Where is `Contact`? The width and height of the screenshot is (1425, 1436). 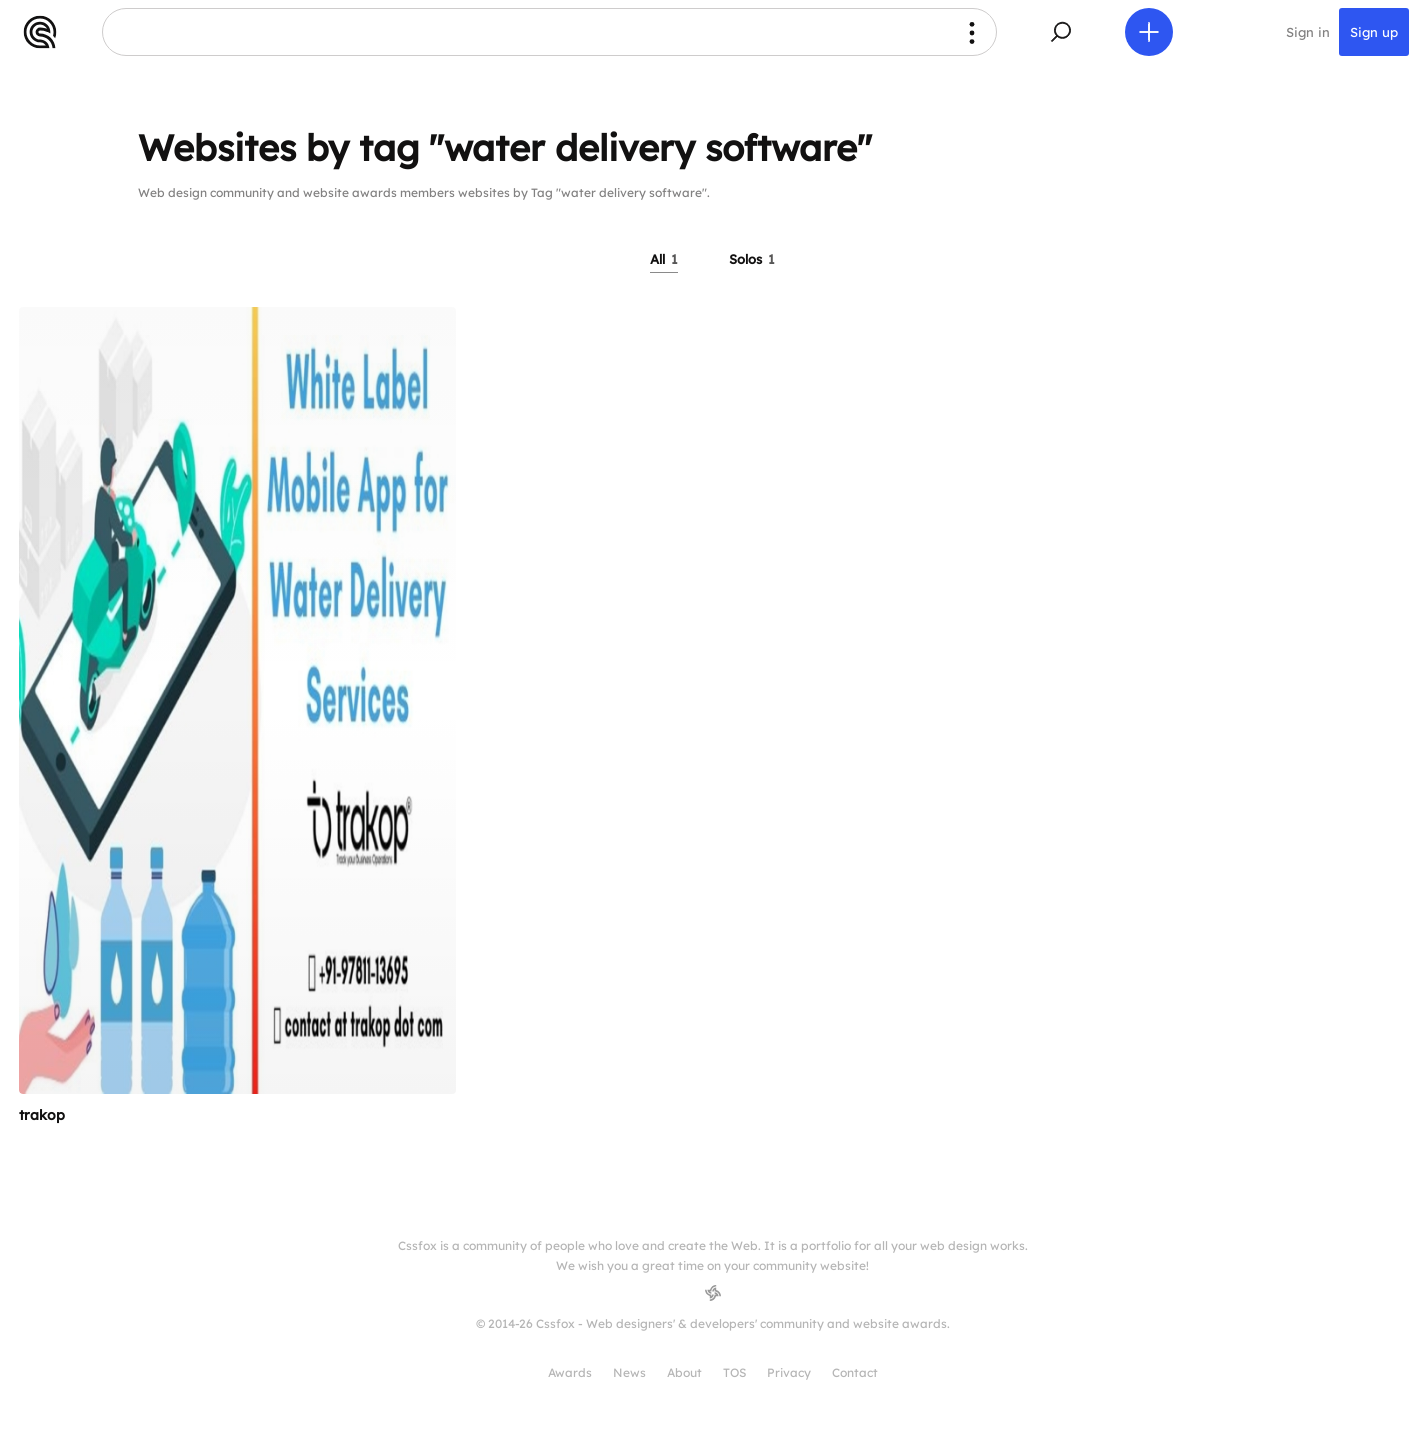
Contact is located at coordinates (855, 1372).